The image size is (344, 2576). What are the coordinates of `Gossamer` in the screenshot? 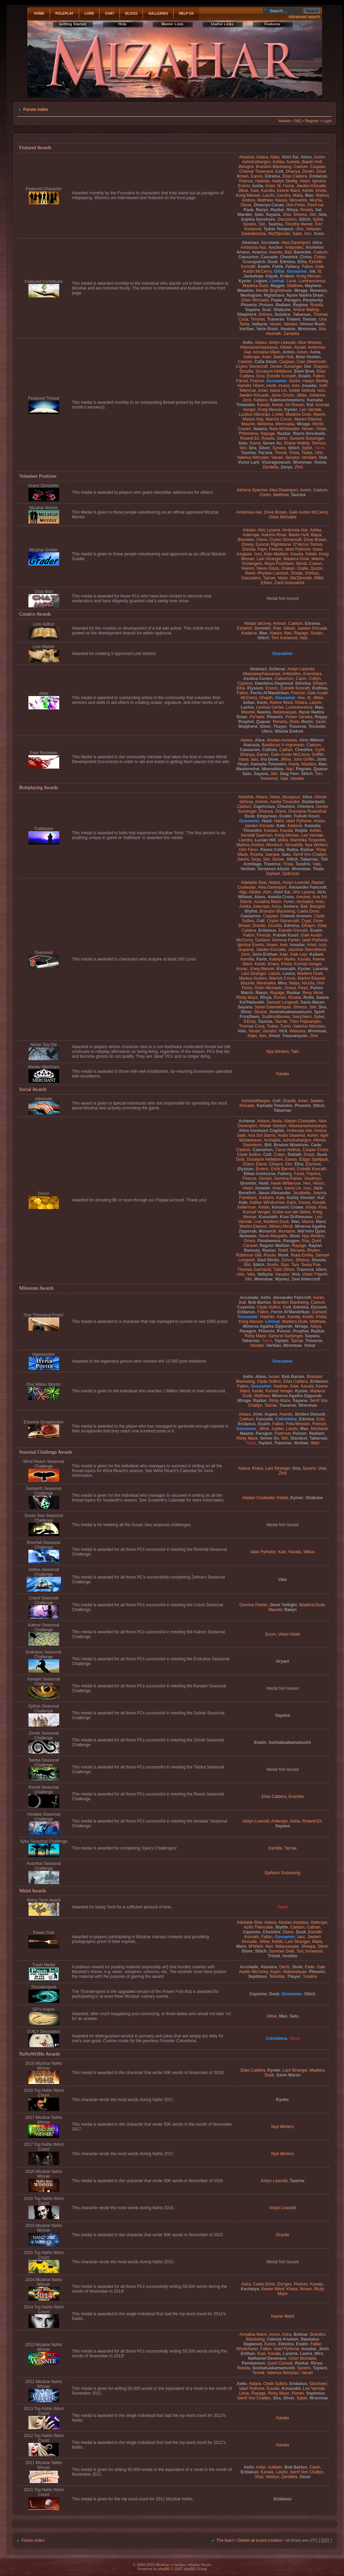 It's located at (297, 271).